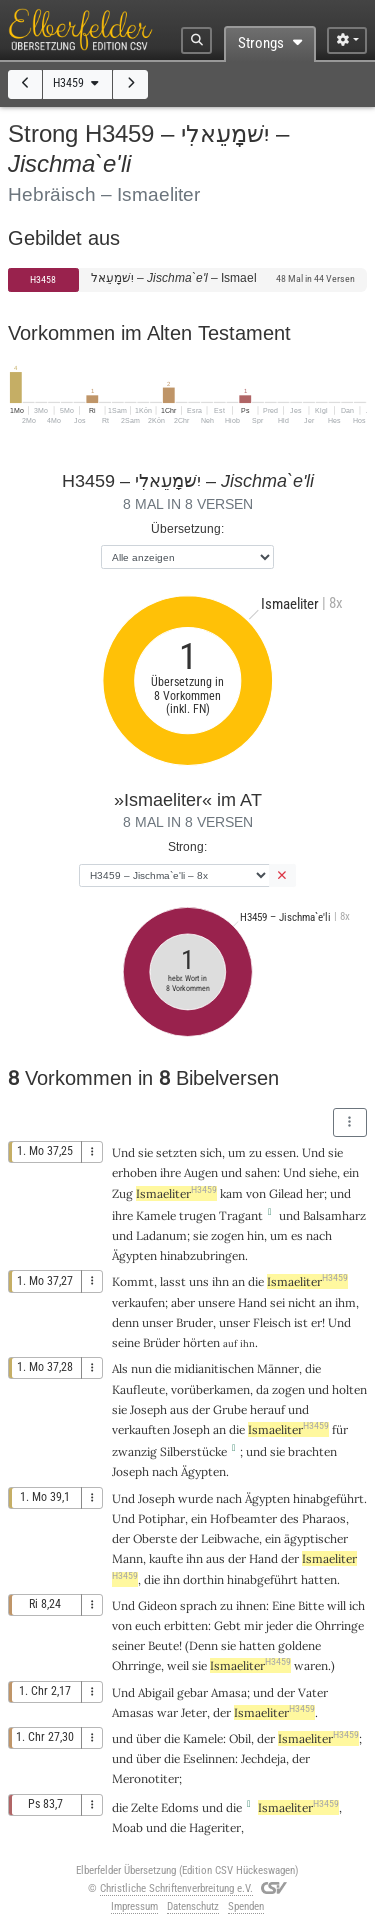 Image resolution: width=375 pixels, height=1932 pixels. What do you see at coordinates (180, 1807) in the screenshot?
I see `Edoms` at bounding box center [180, 1807].